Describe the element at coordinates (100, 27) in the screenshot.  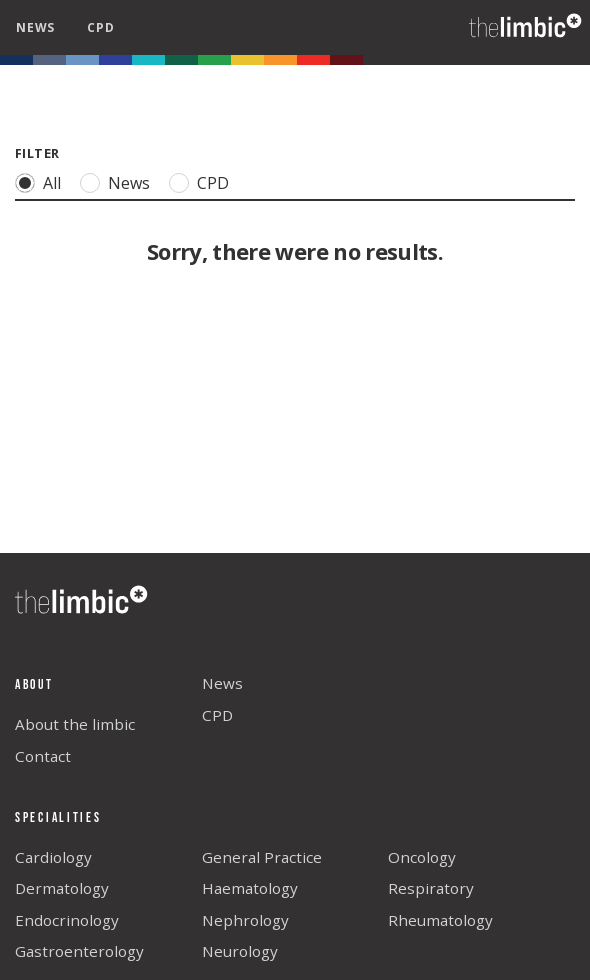
I see `cpd` at that location.